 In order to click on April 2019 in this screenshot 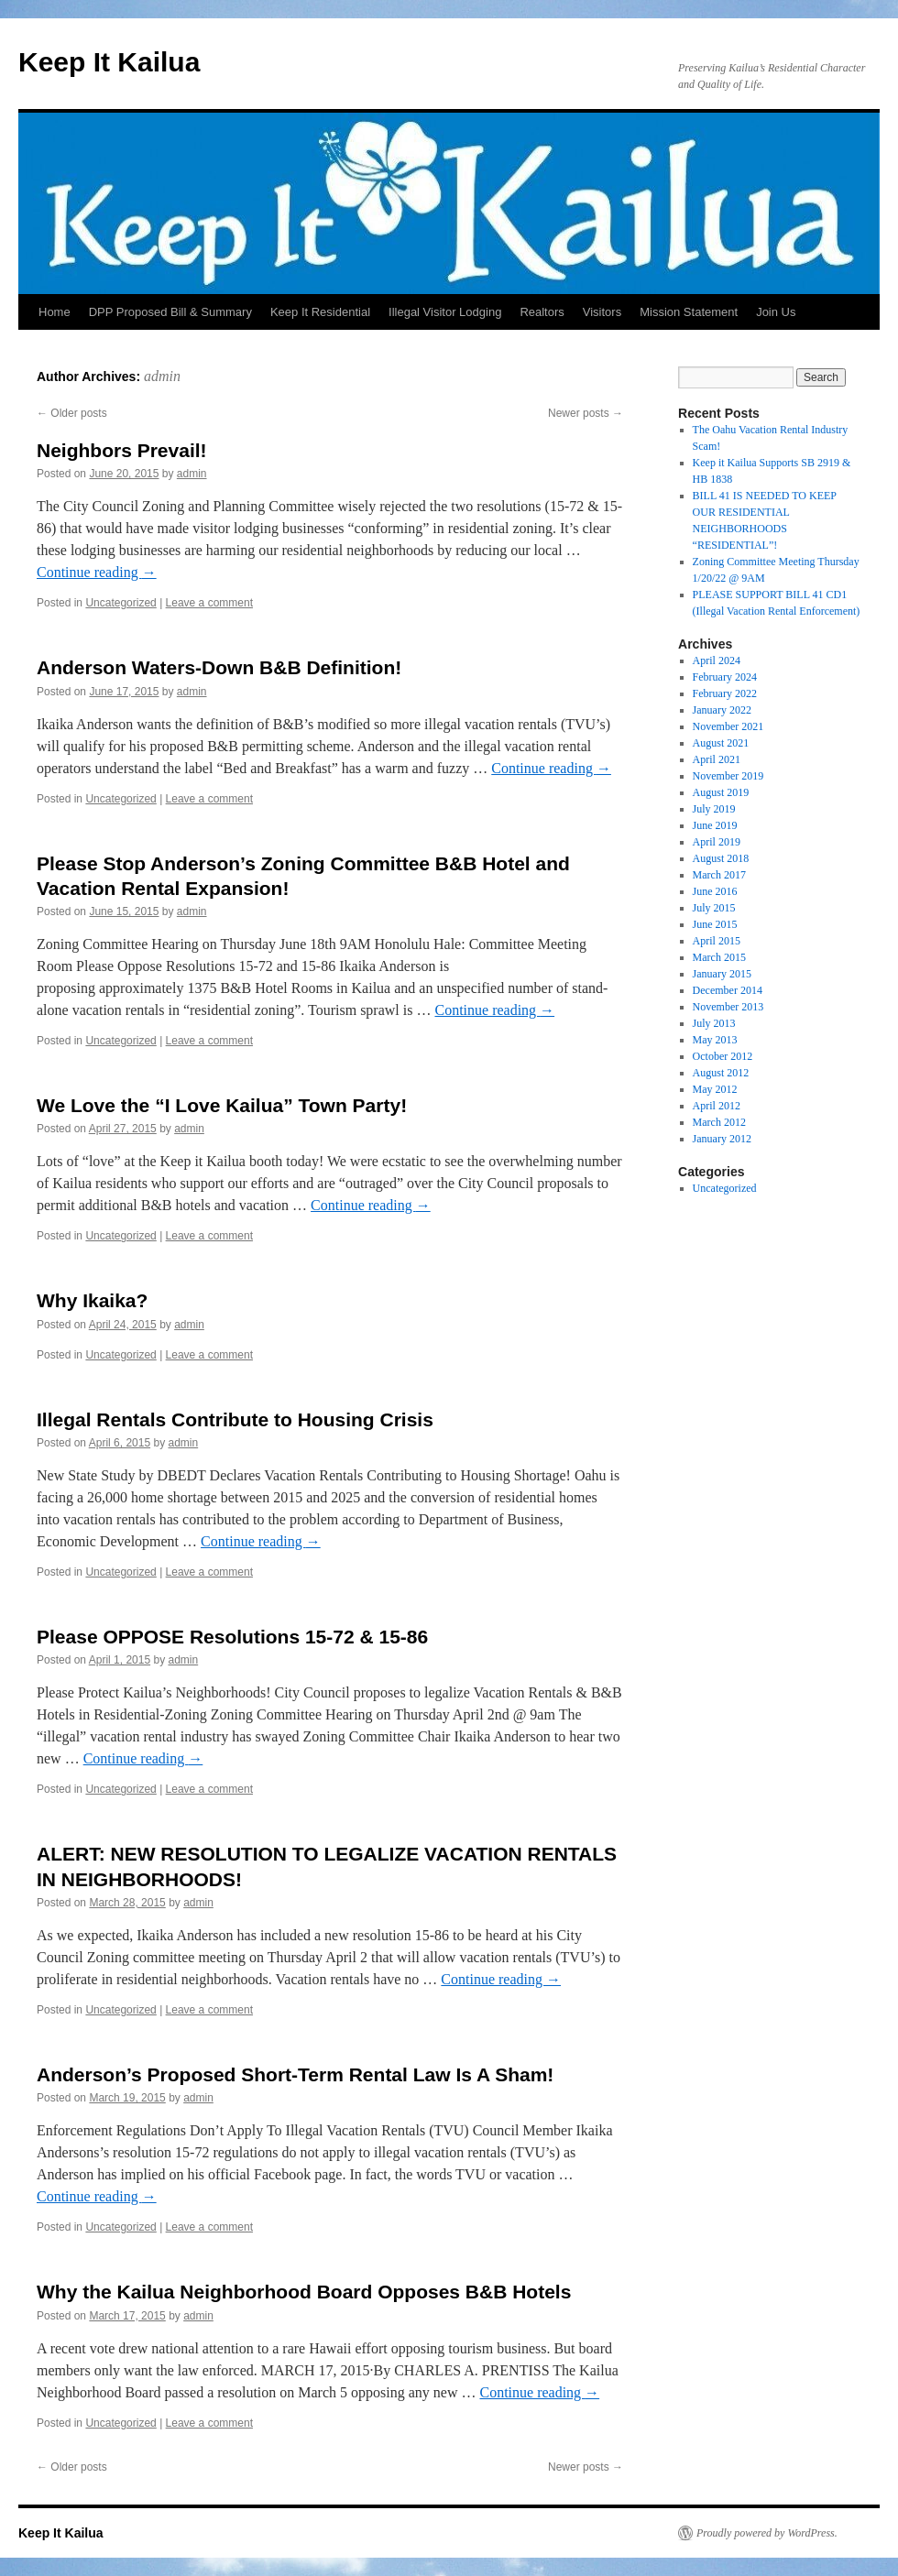, I will do `click(716, 841)`.